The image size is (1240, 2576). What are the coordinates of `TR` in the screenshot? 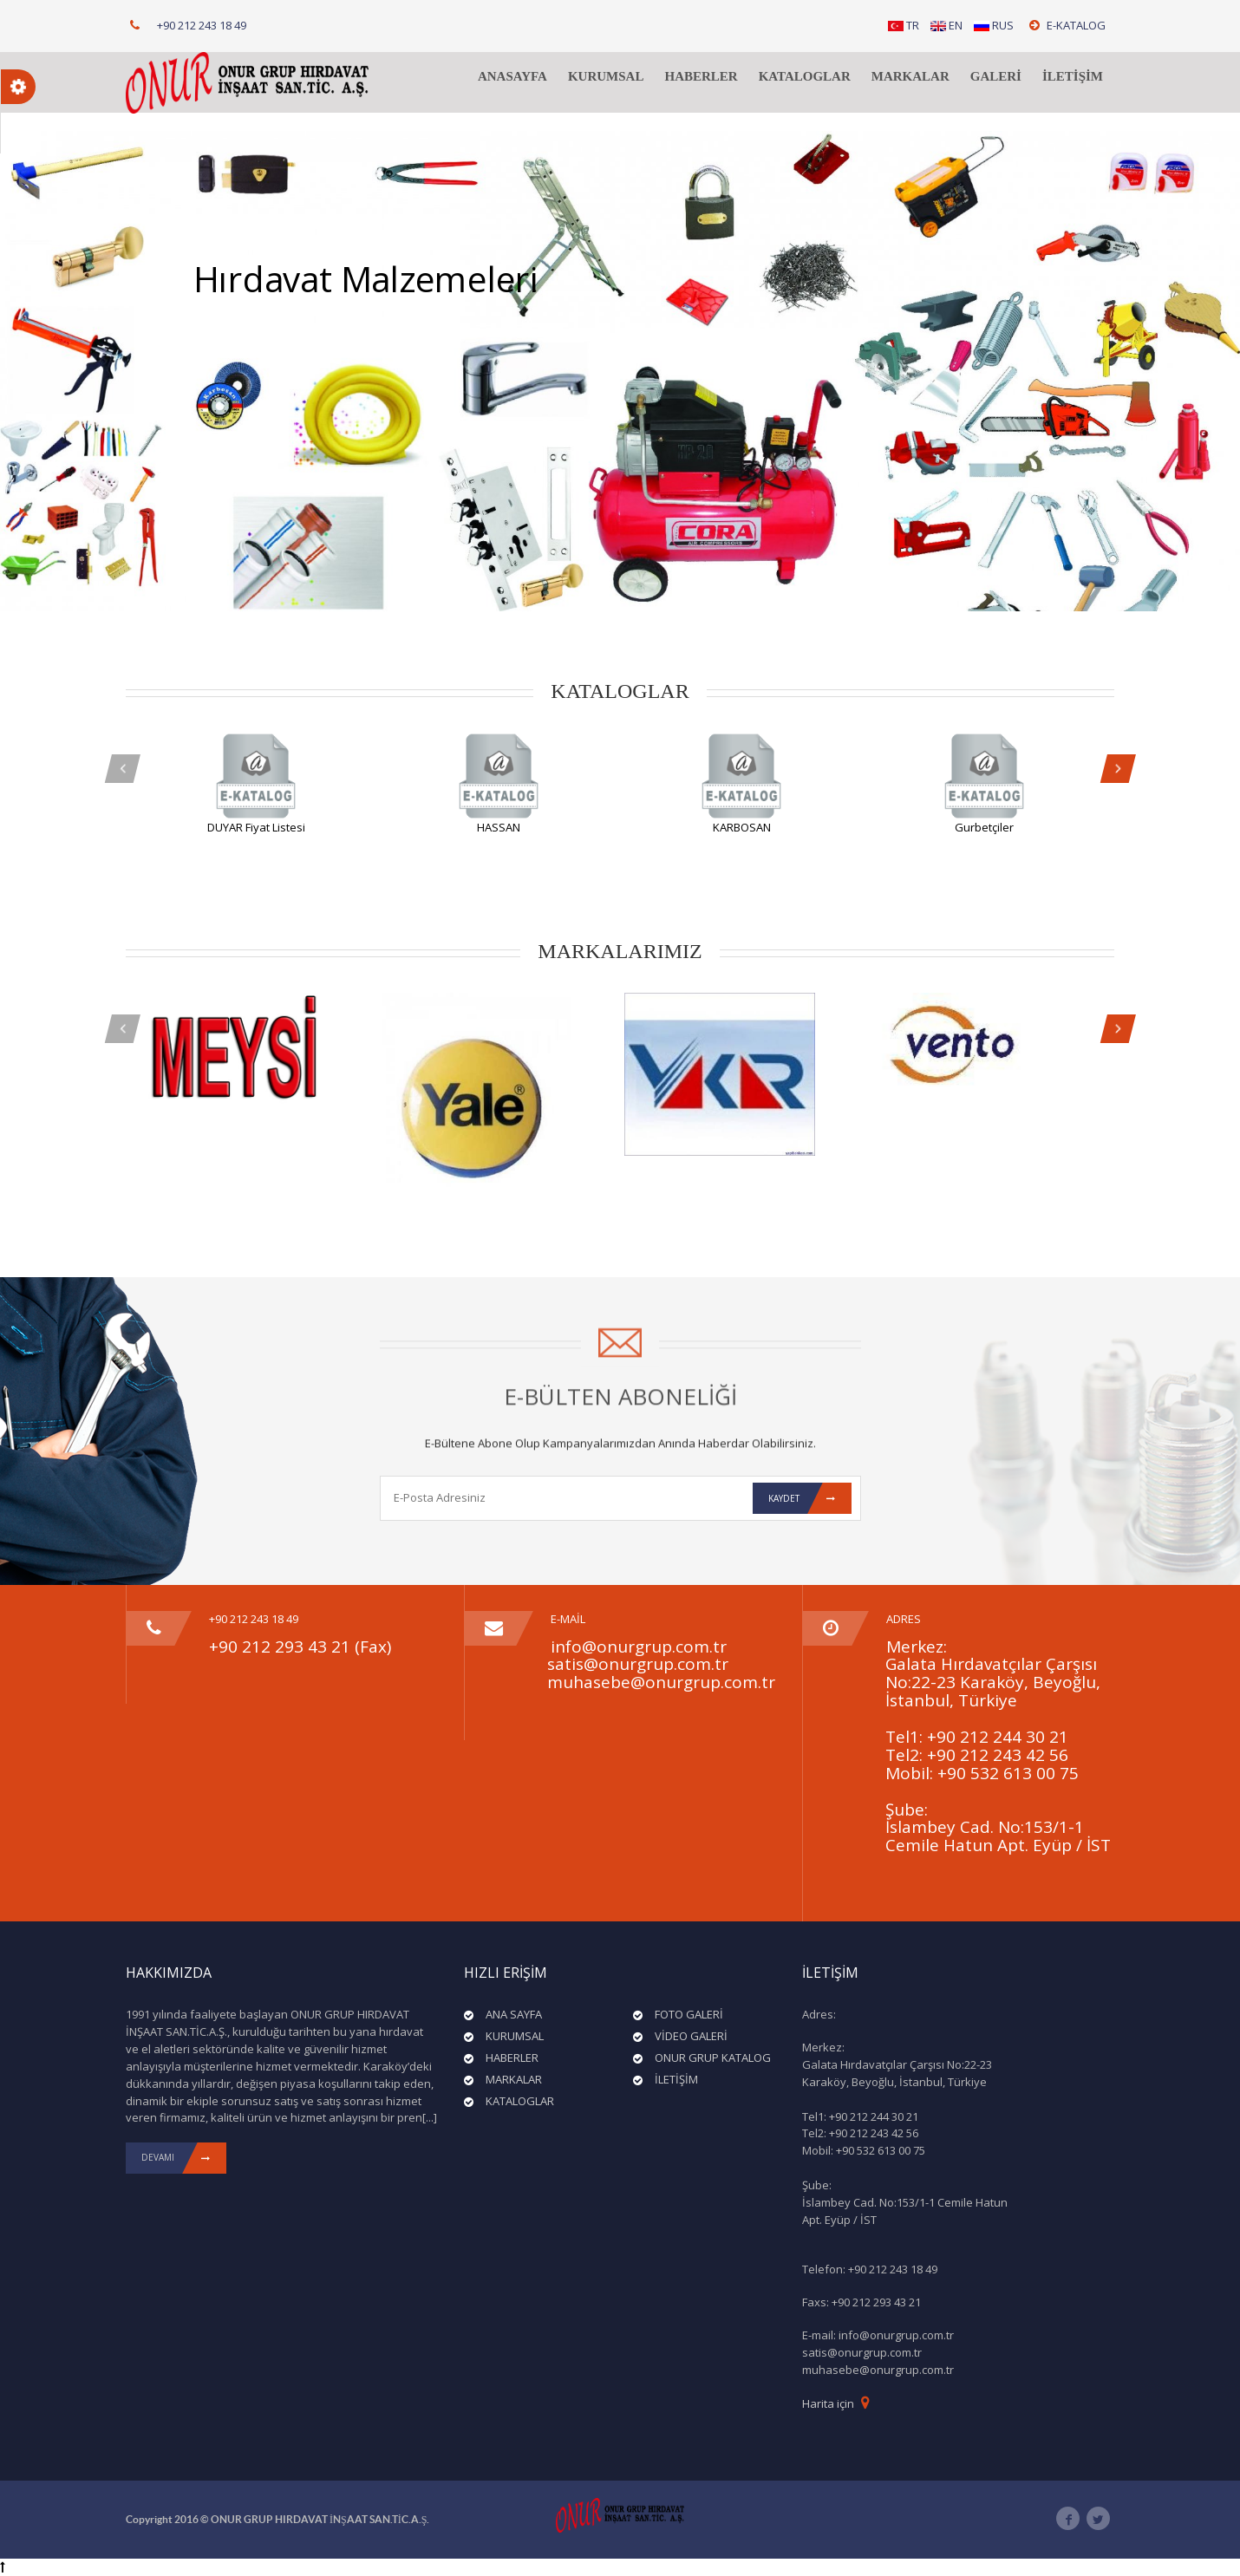 It's located at (903, 25).